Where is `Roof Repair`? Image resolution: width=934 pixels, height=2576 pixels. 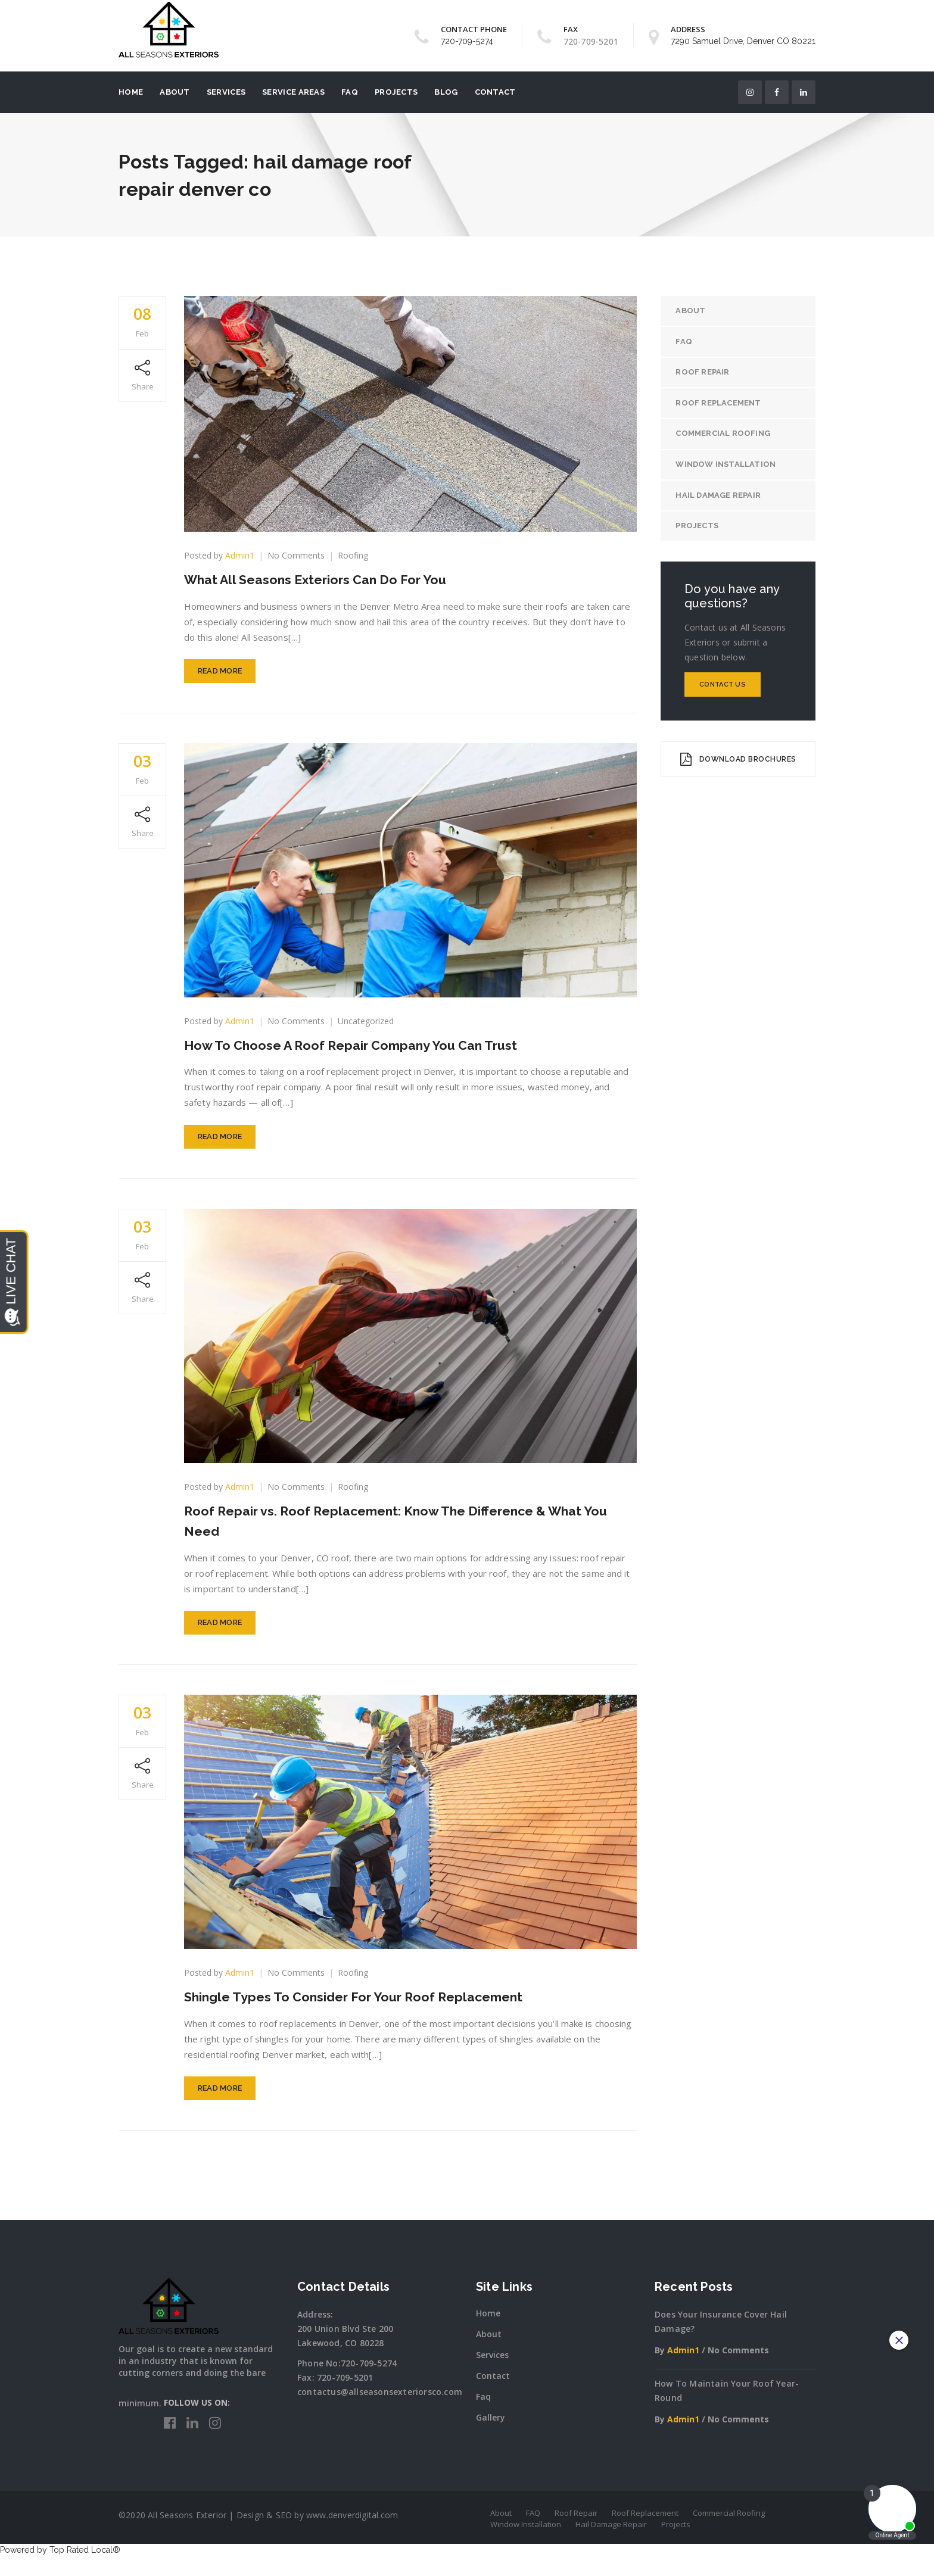 Roof Repair is located at coordinates (705, 373).